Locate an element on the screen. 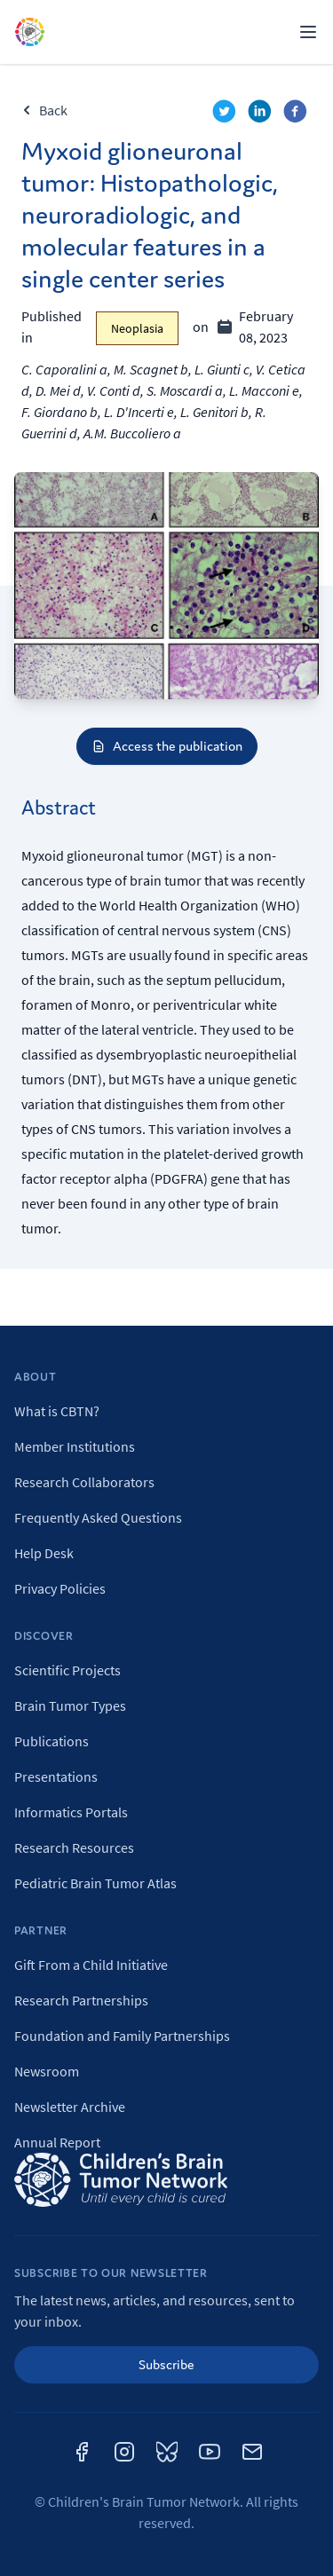 The height and width of the screenshot is (2576, 333). Presentations is located at coordinates (56, 1776).